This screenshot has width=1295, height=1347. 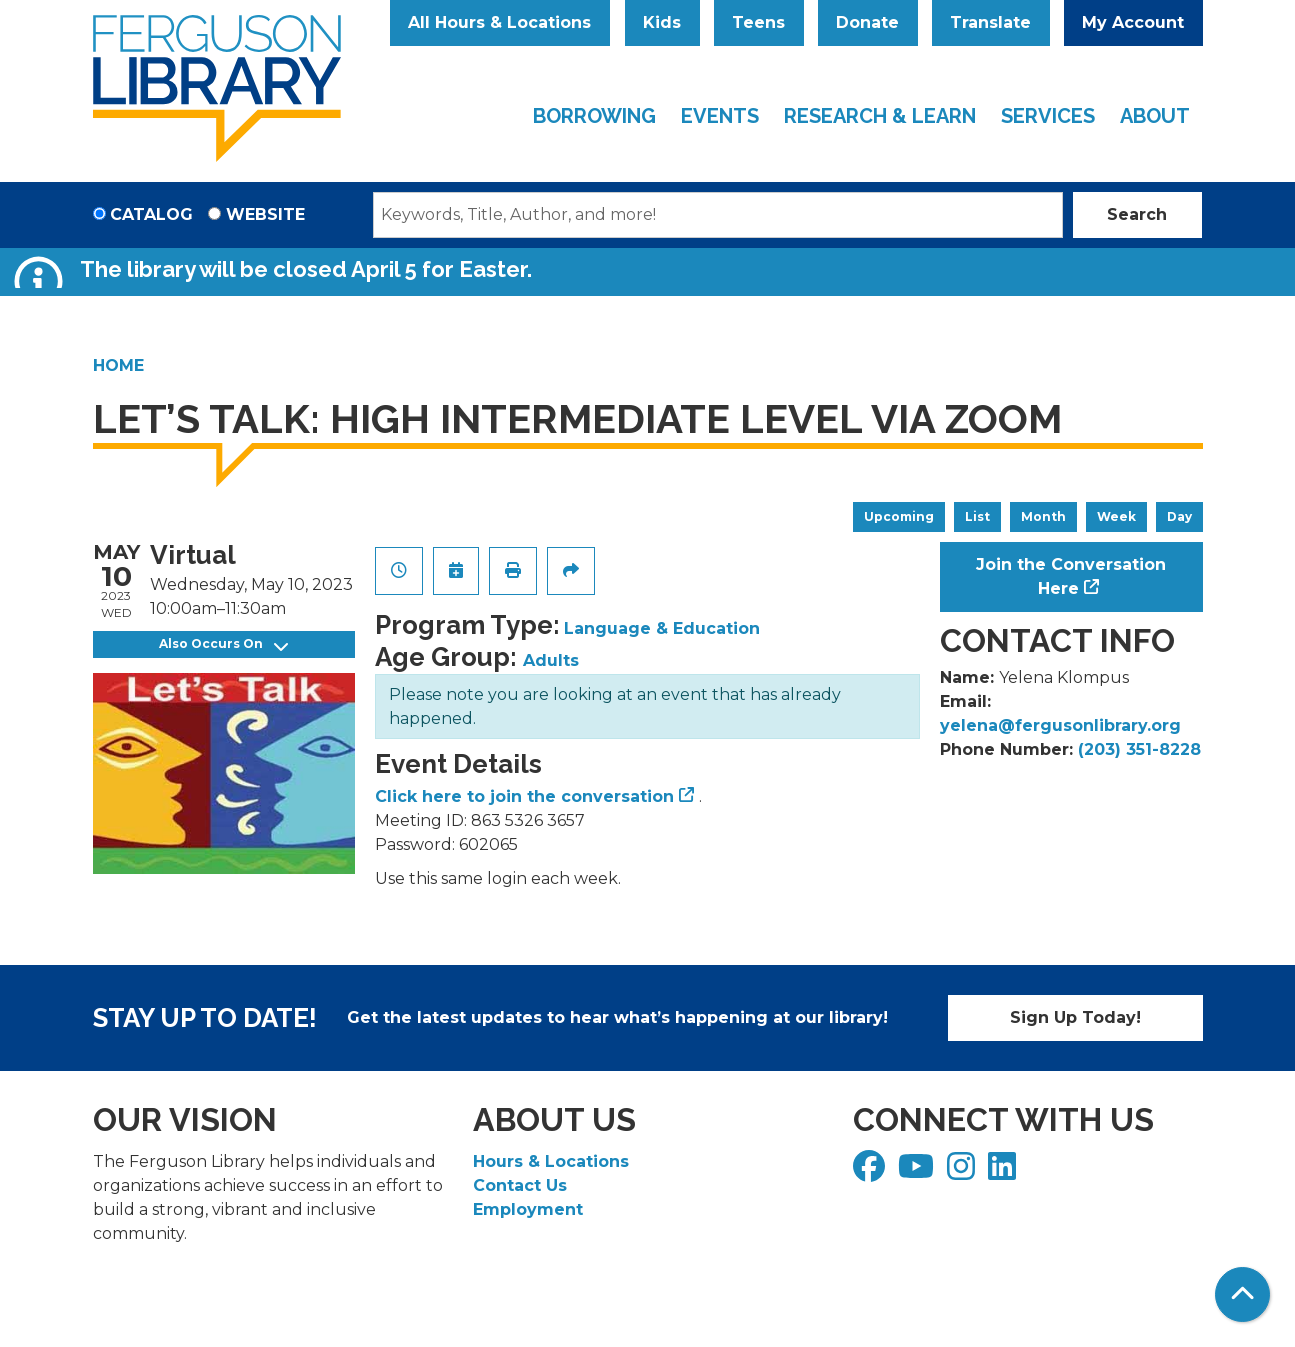 What do you see at coordinates (1155, 116) in the screenshot?
I see `About [menuitem]` at bounding box center [1155, 116].